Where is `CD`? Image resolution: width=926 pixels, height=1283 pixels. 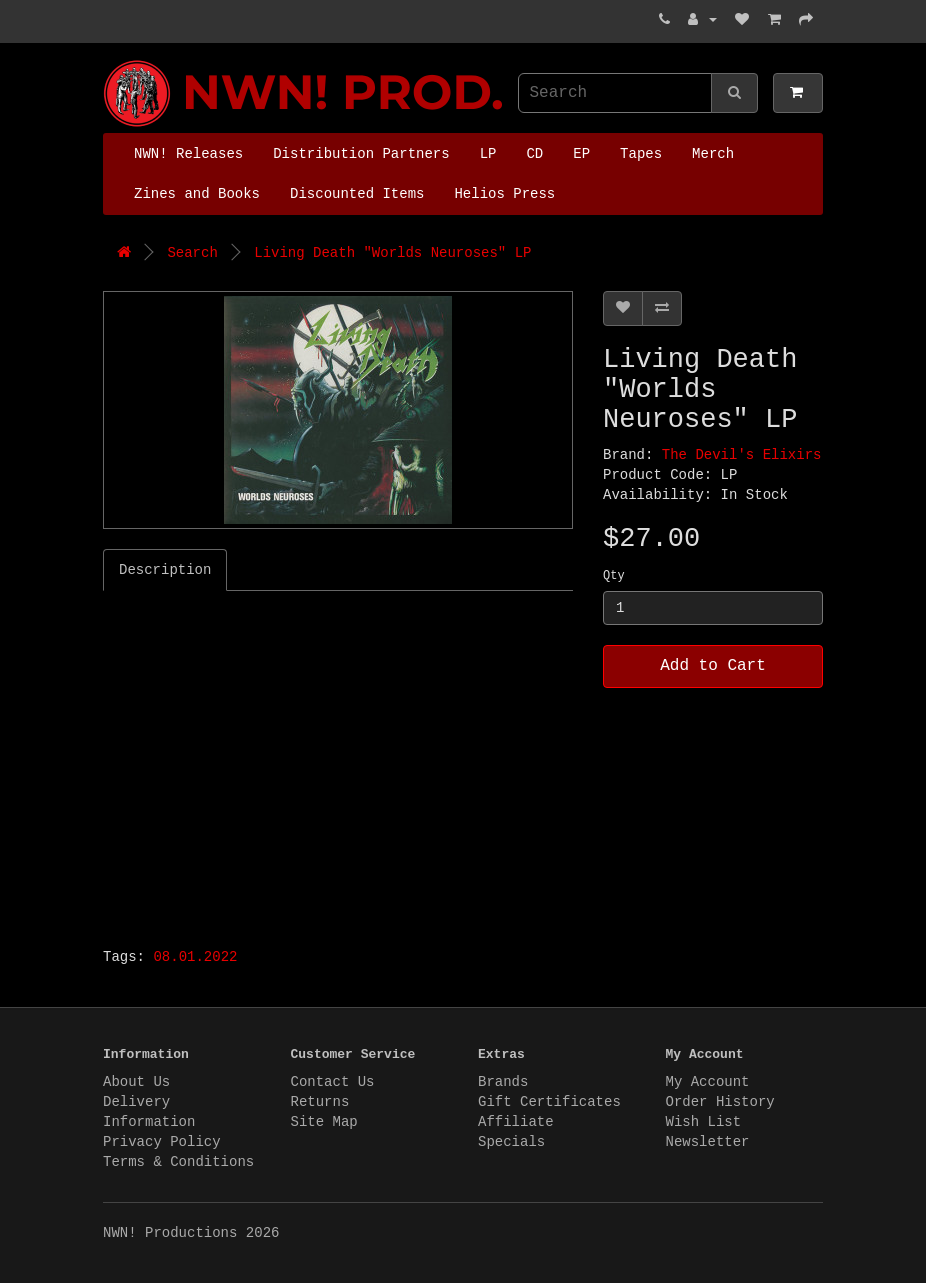
CD is located at coordinates (534, 154).